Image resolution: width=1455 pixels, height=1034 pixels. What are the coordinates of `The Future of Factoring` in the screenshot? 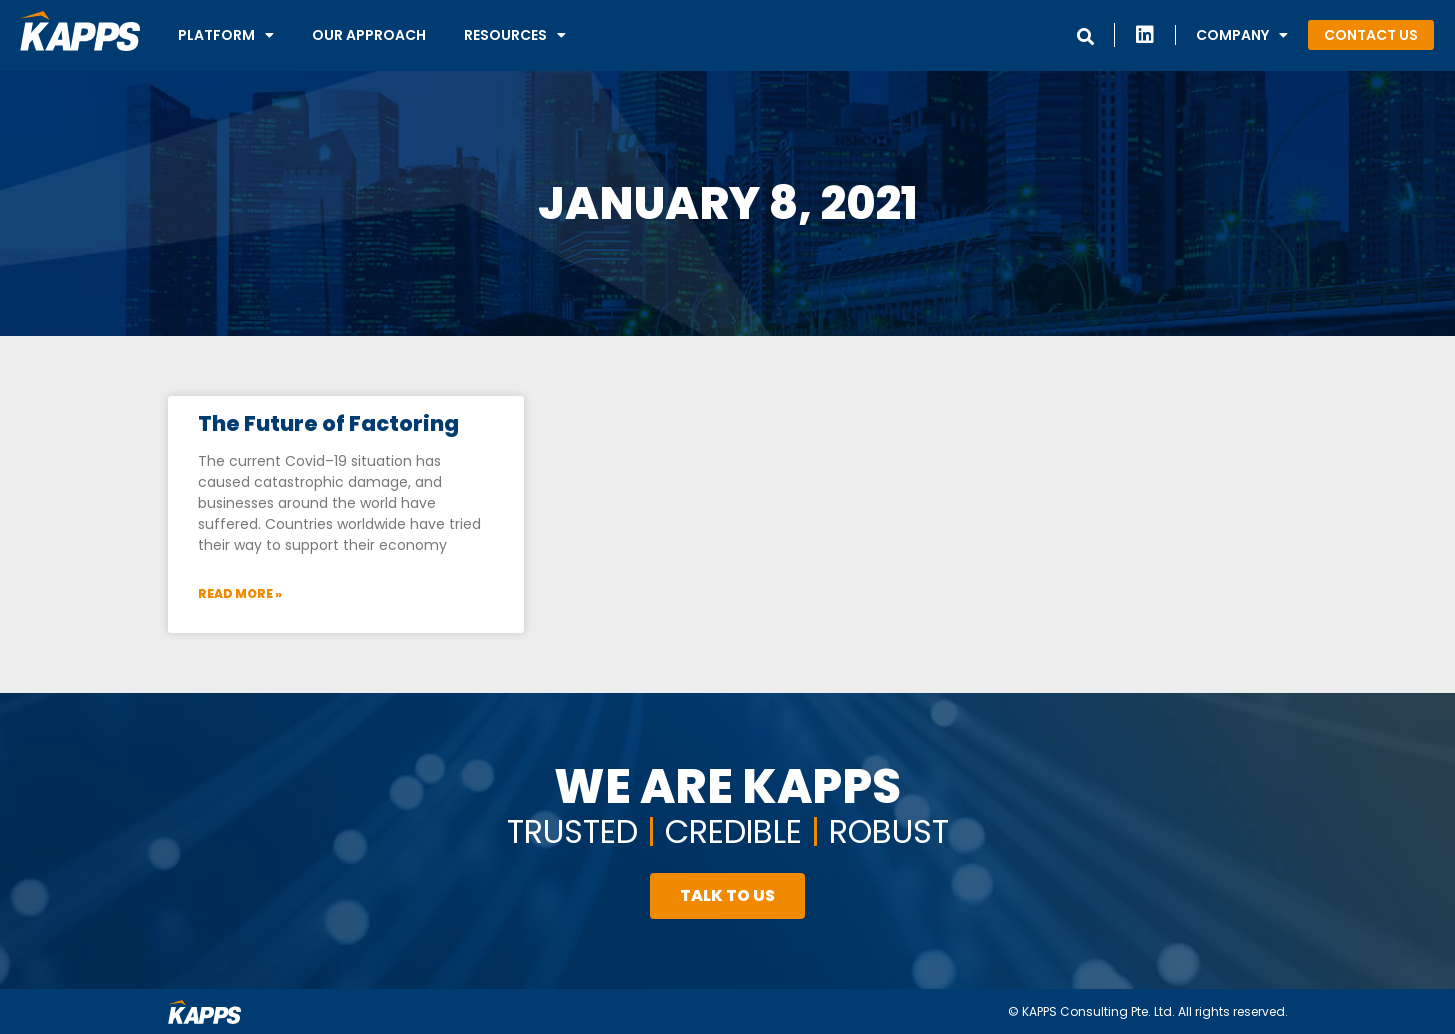 It's located at (328, 423).